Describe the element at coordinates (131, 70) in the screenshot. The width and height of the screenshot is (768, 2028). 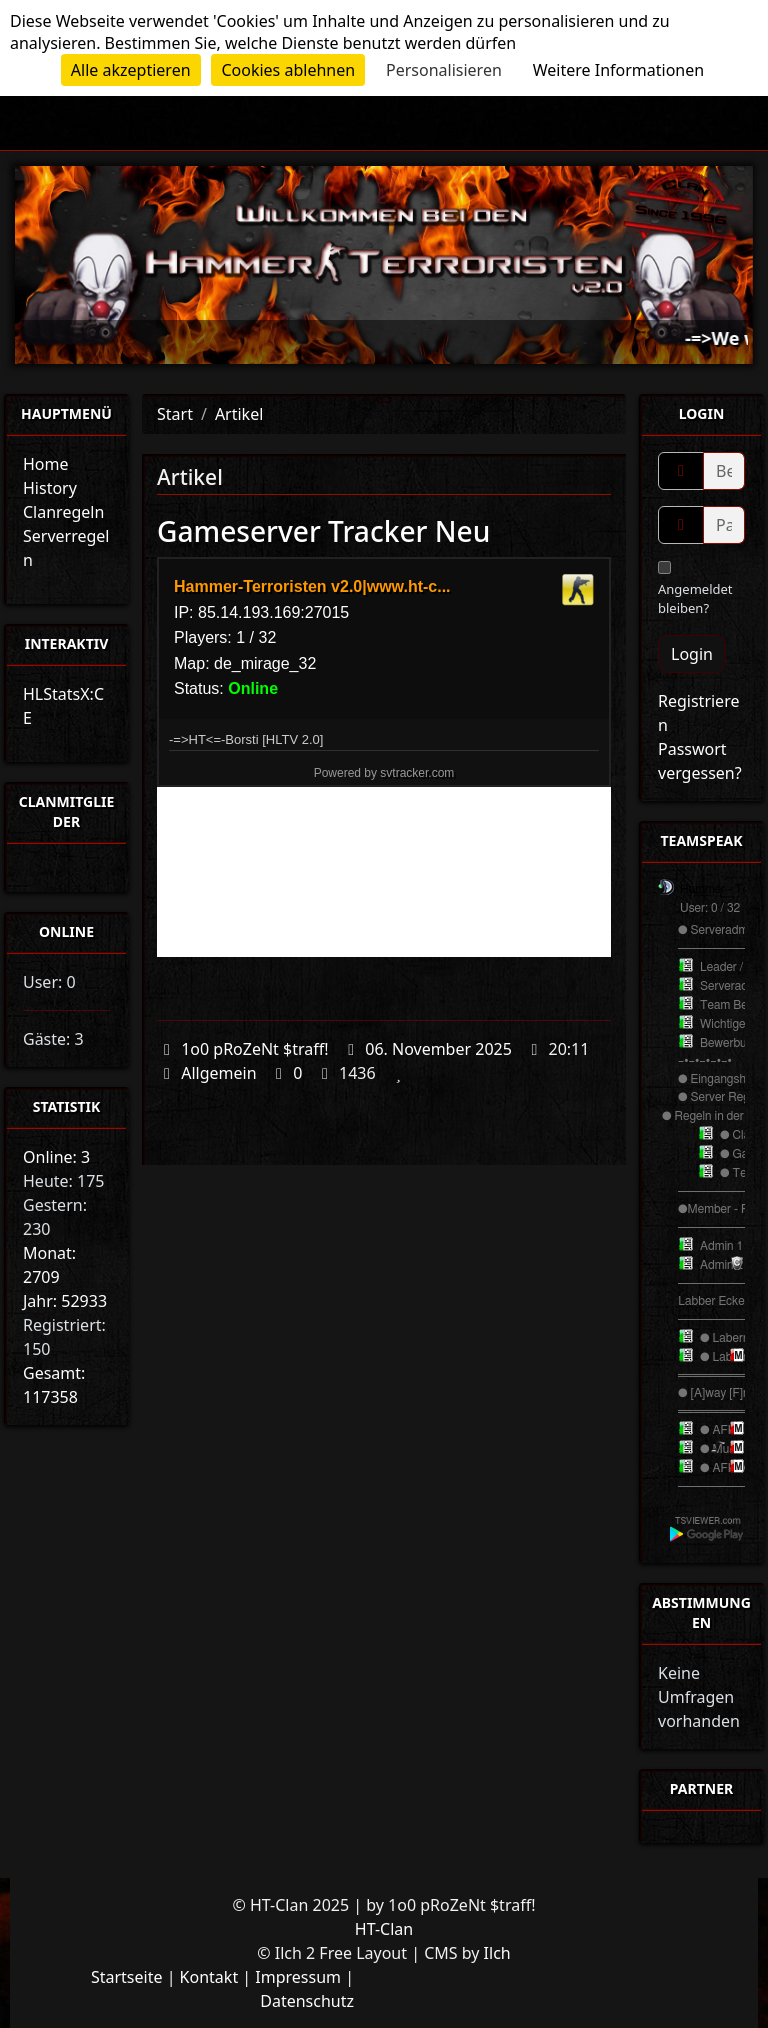
I see `Alle akzeptieren [Cookies : Alle akzeptieren]` at that location.